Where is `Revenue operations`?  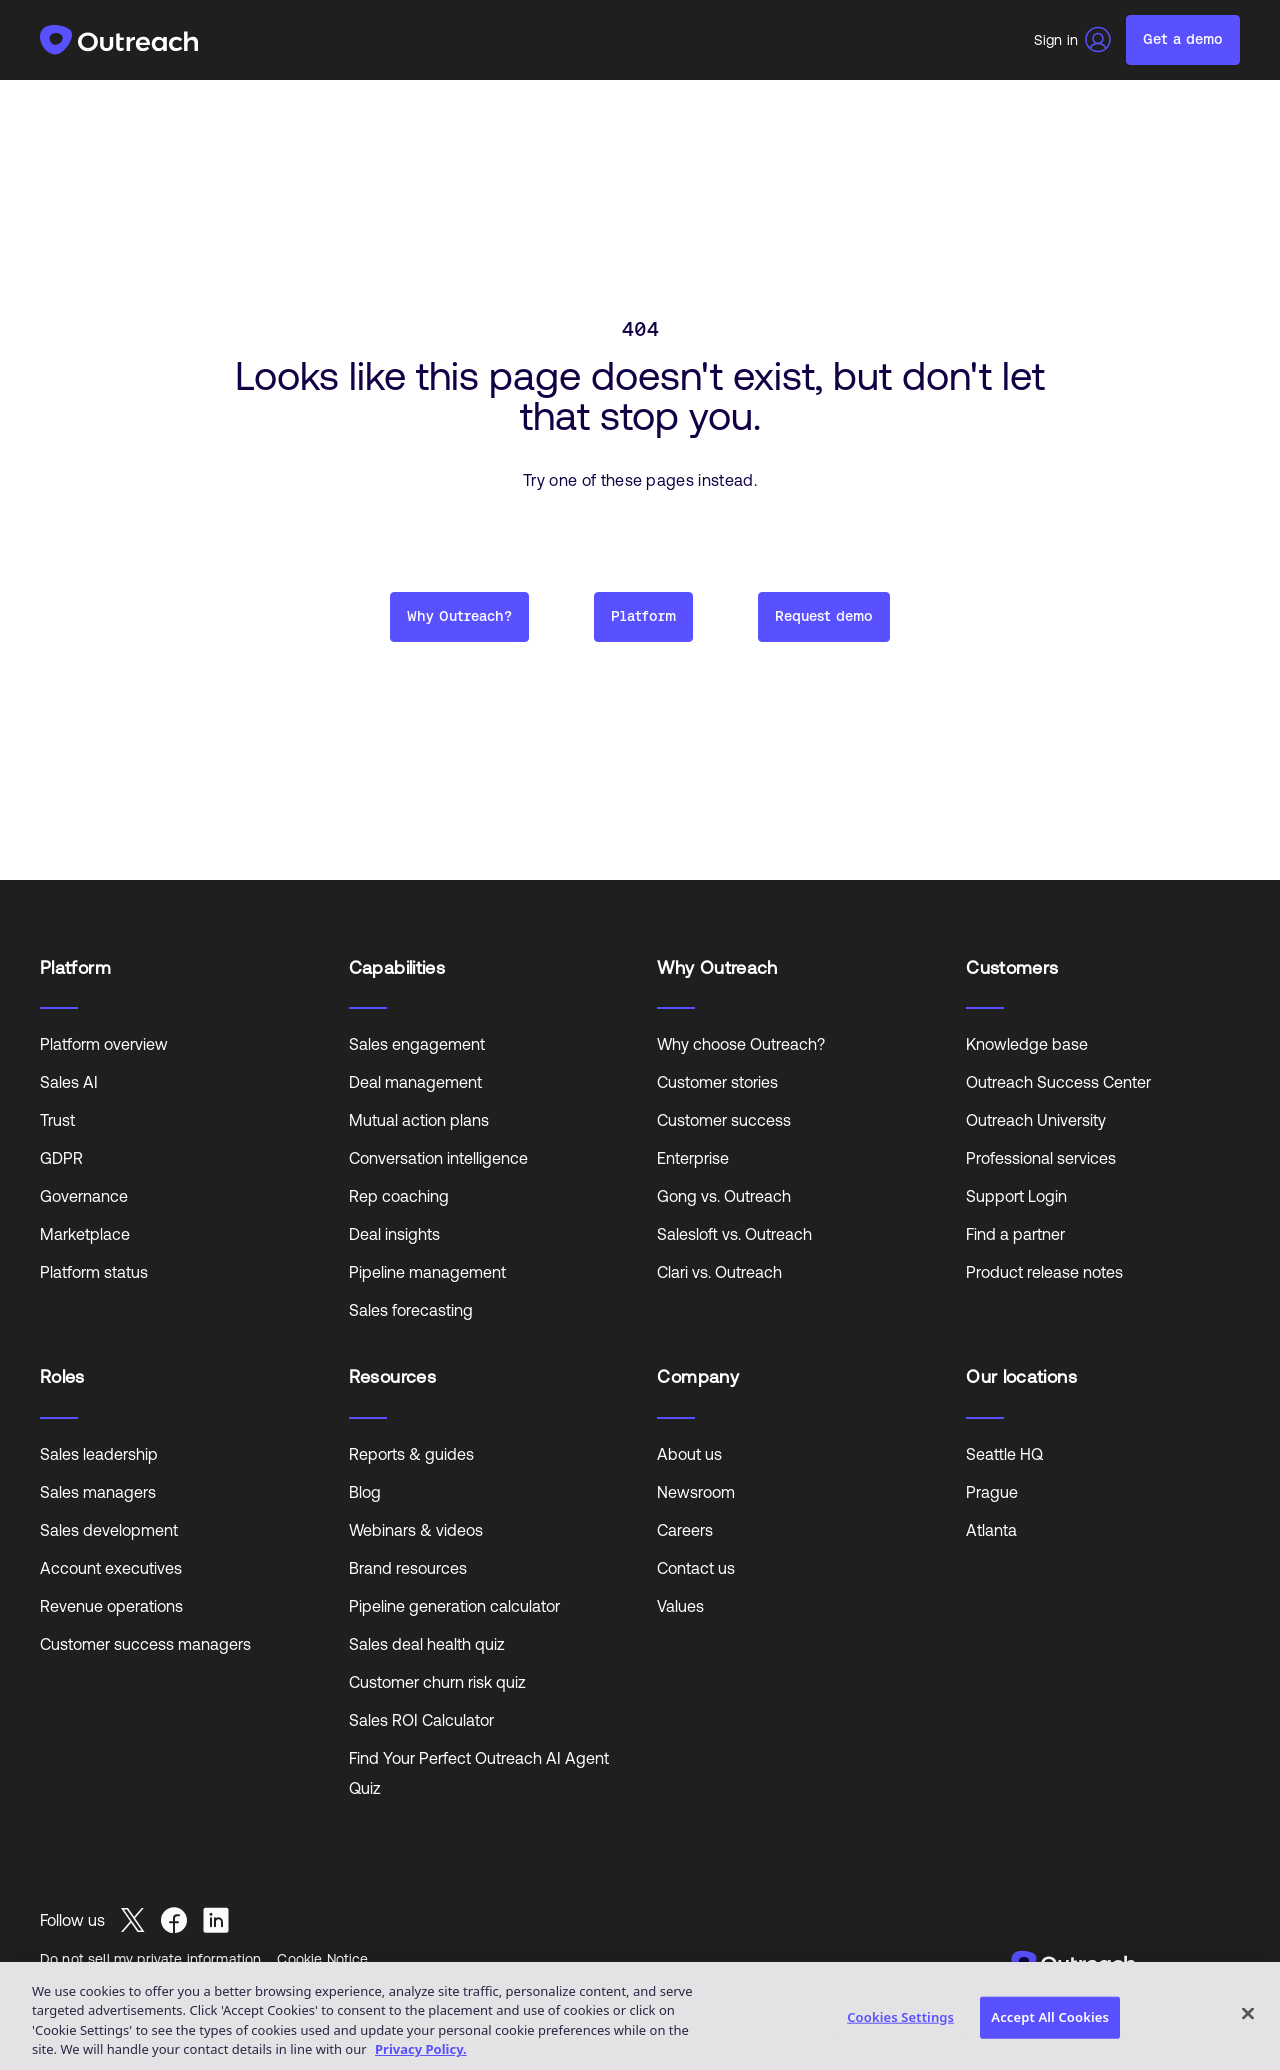 Revenue operations is located at coordinates (111, 1606).